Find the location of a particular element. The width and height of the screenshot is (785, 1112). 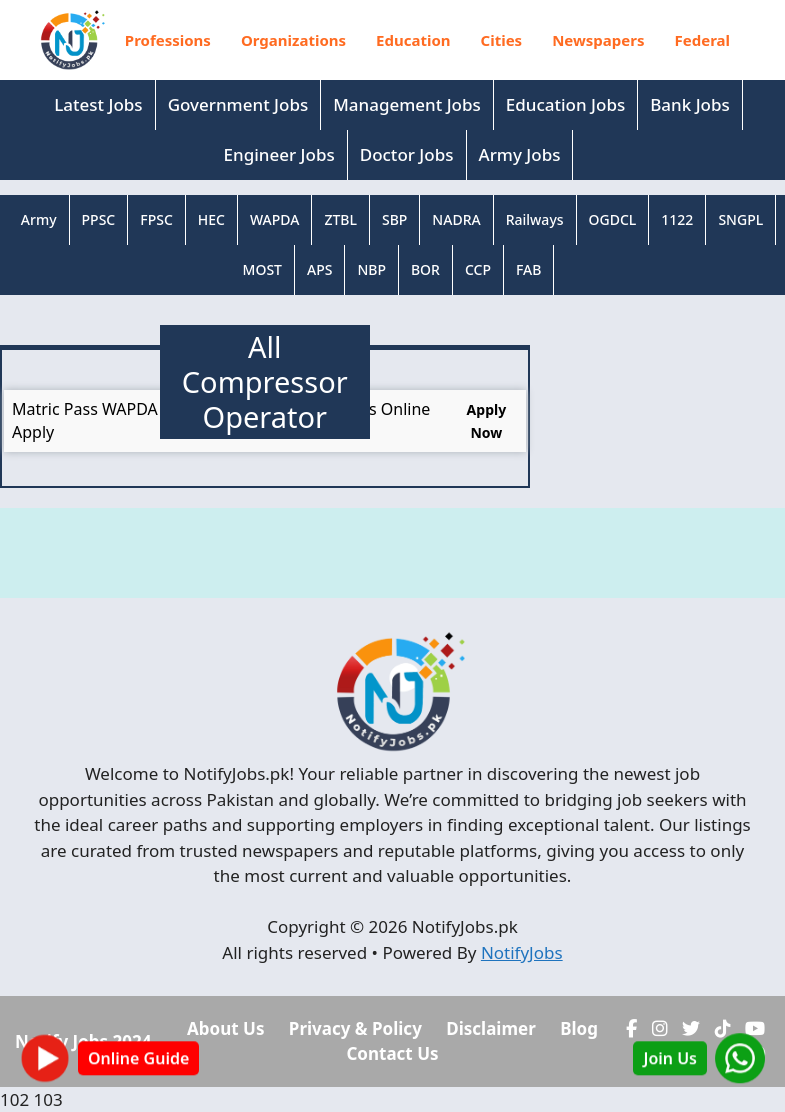

FPSC is located at coordinates (156, 219).